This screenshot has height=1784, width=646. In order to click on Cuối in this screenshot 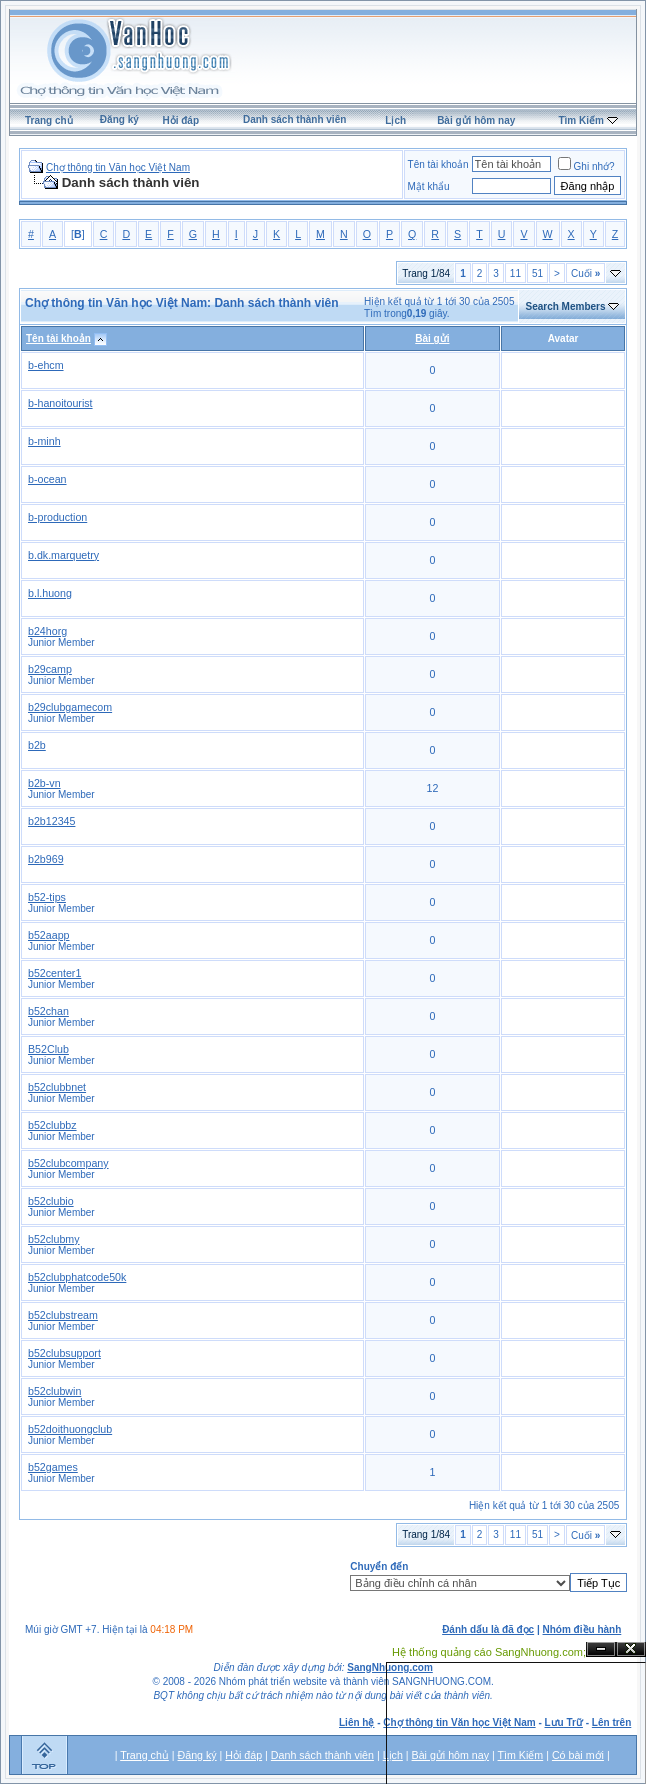, I will do `click(585, 273)`.